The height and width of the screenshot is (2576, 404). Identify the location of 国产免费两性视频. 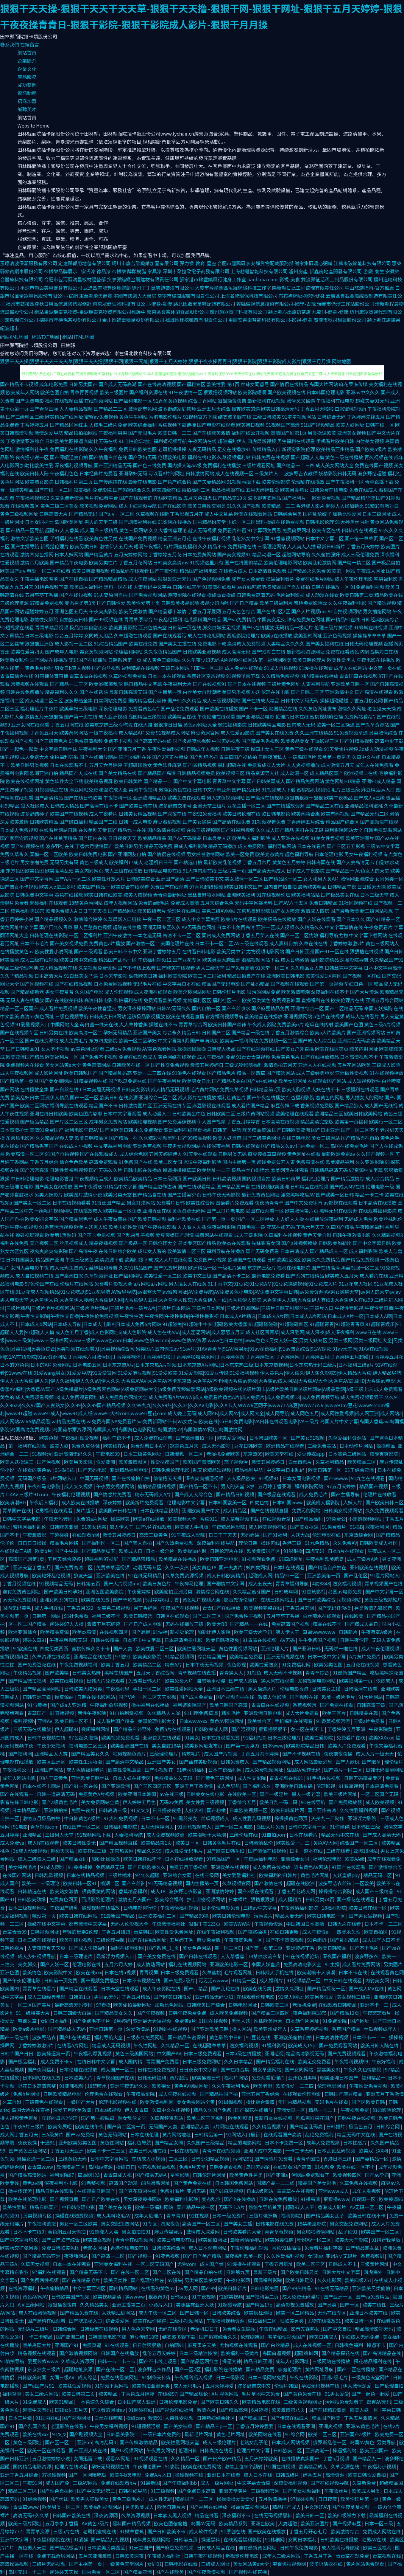
(40, 2280).